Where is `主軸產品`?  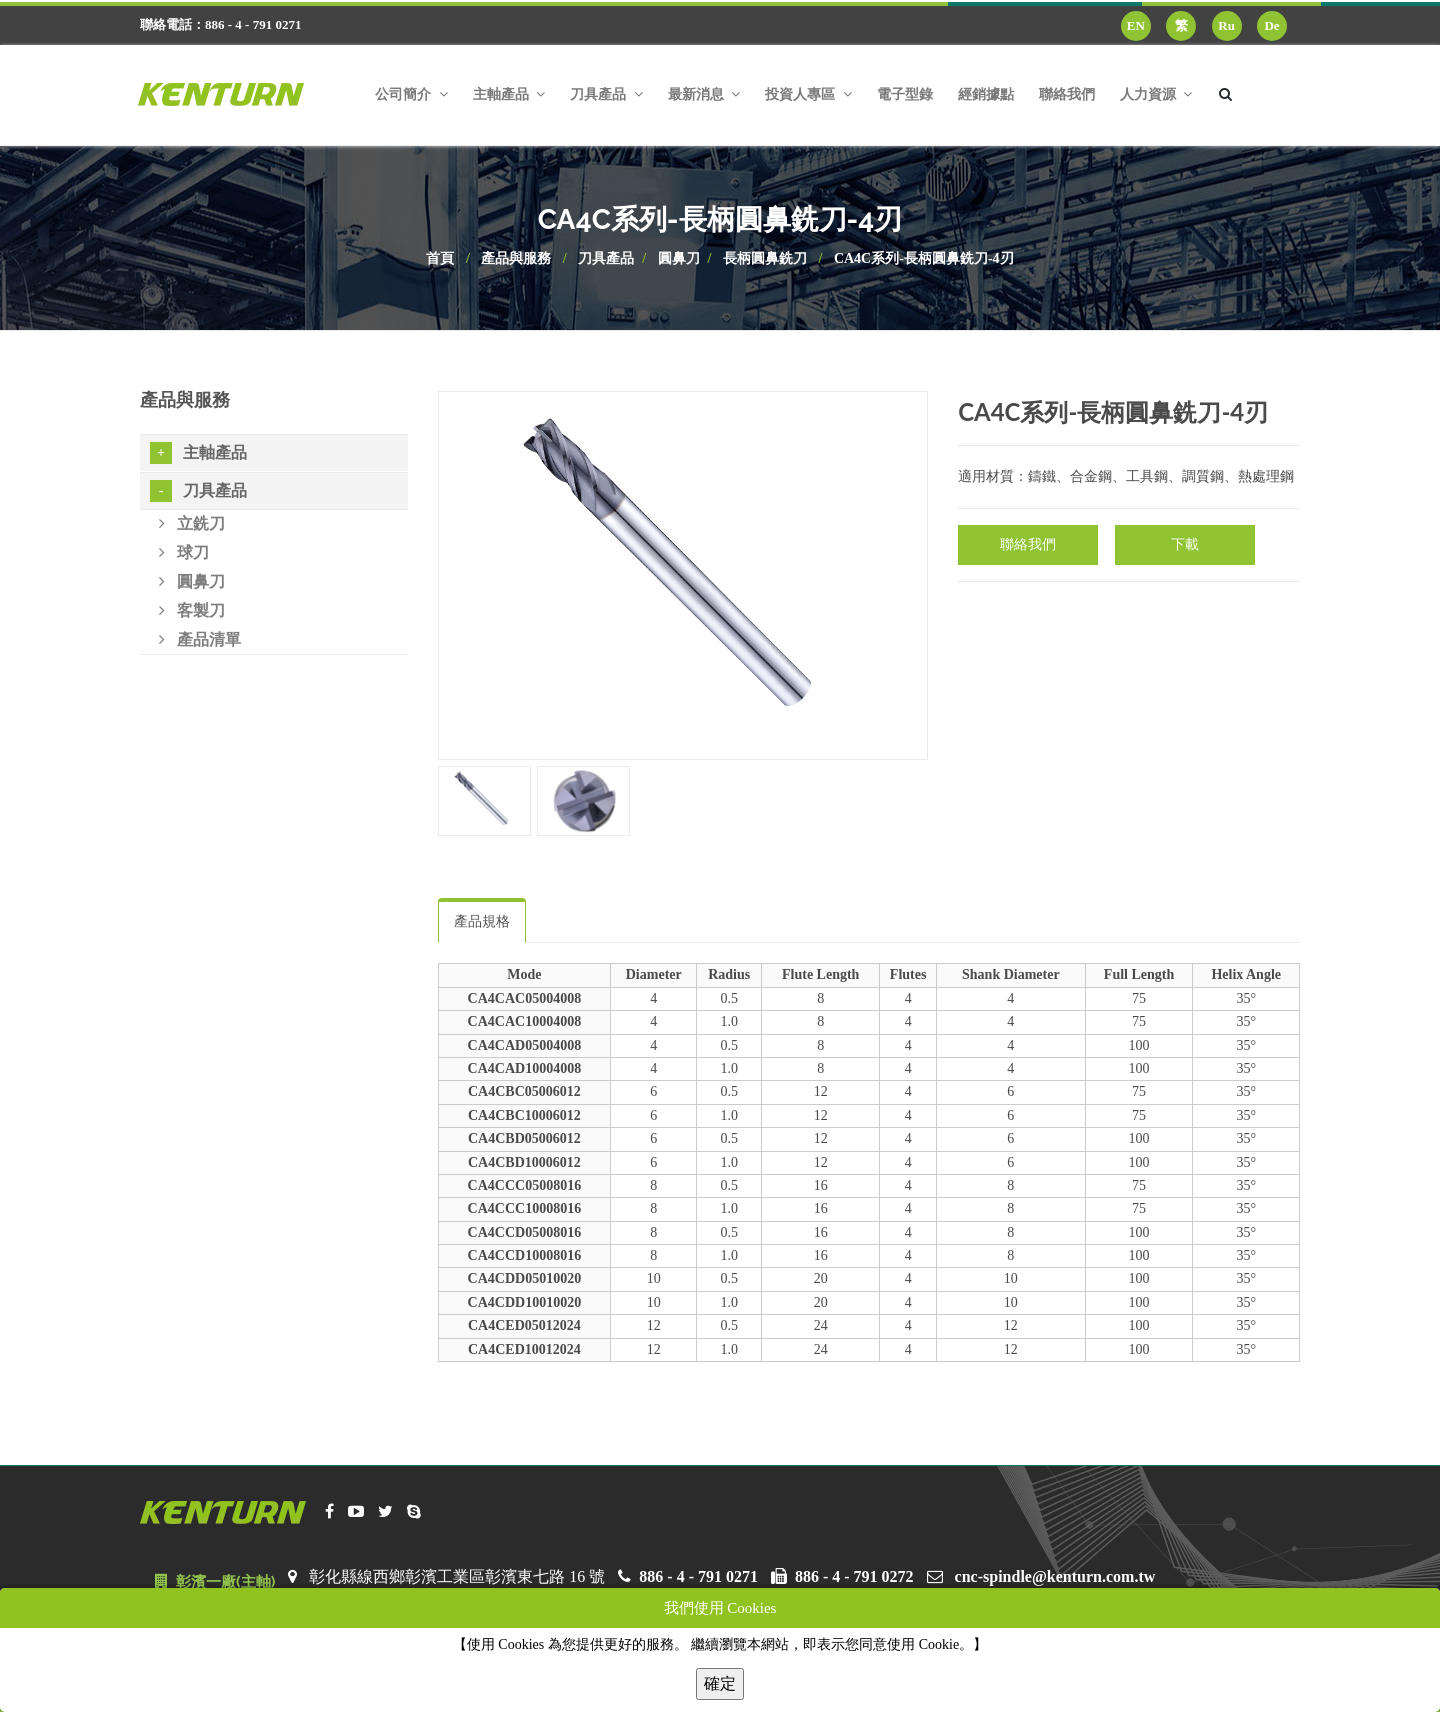
主軸產品 is located at coordinates (198, 453).